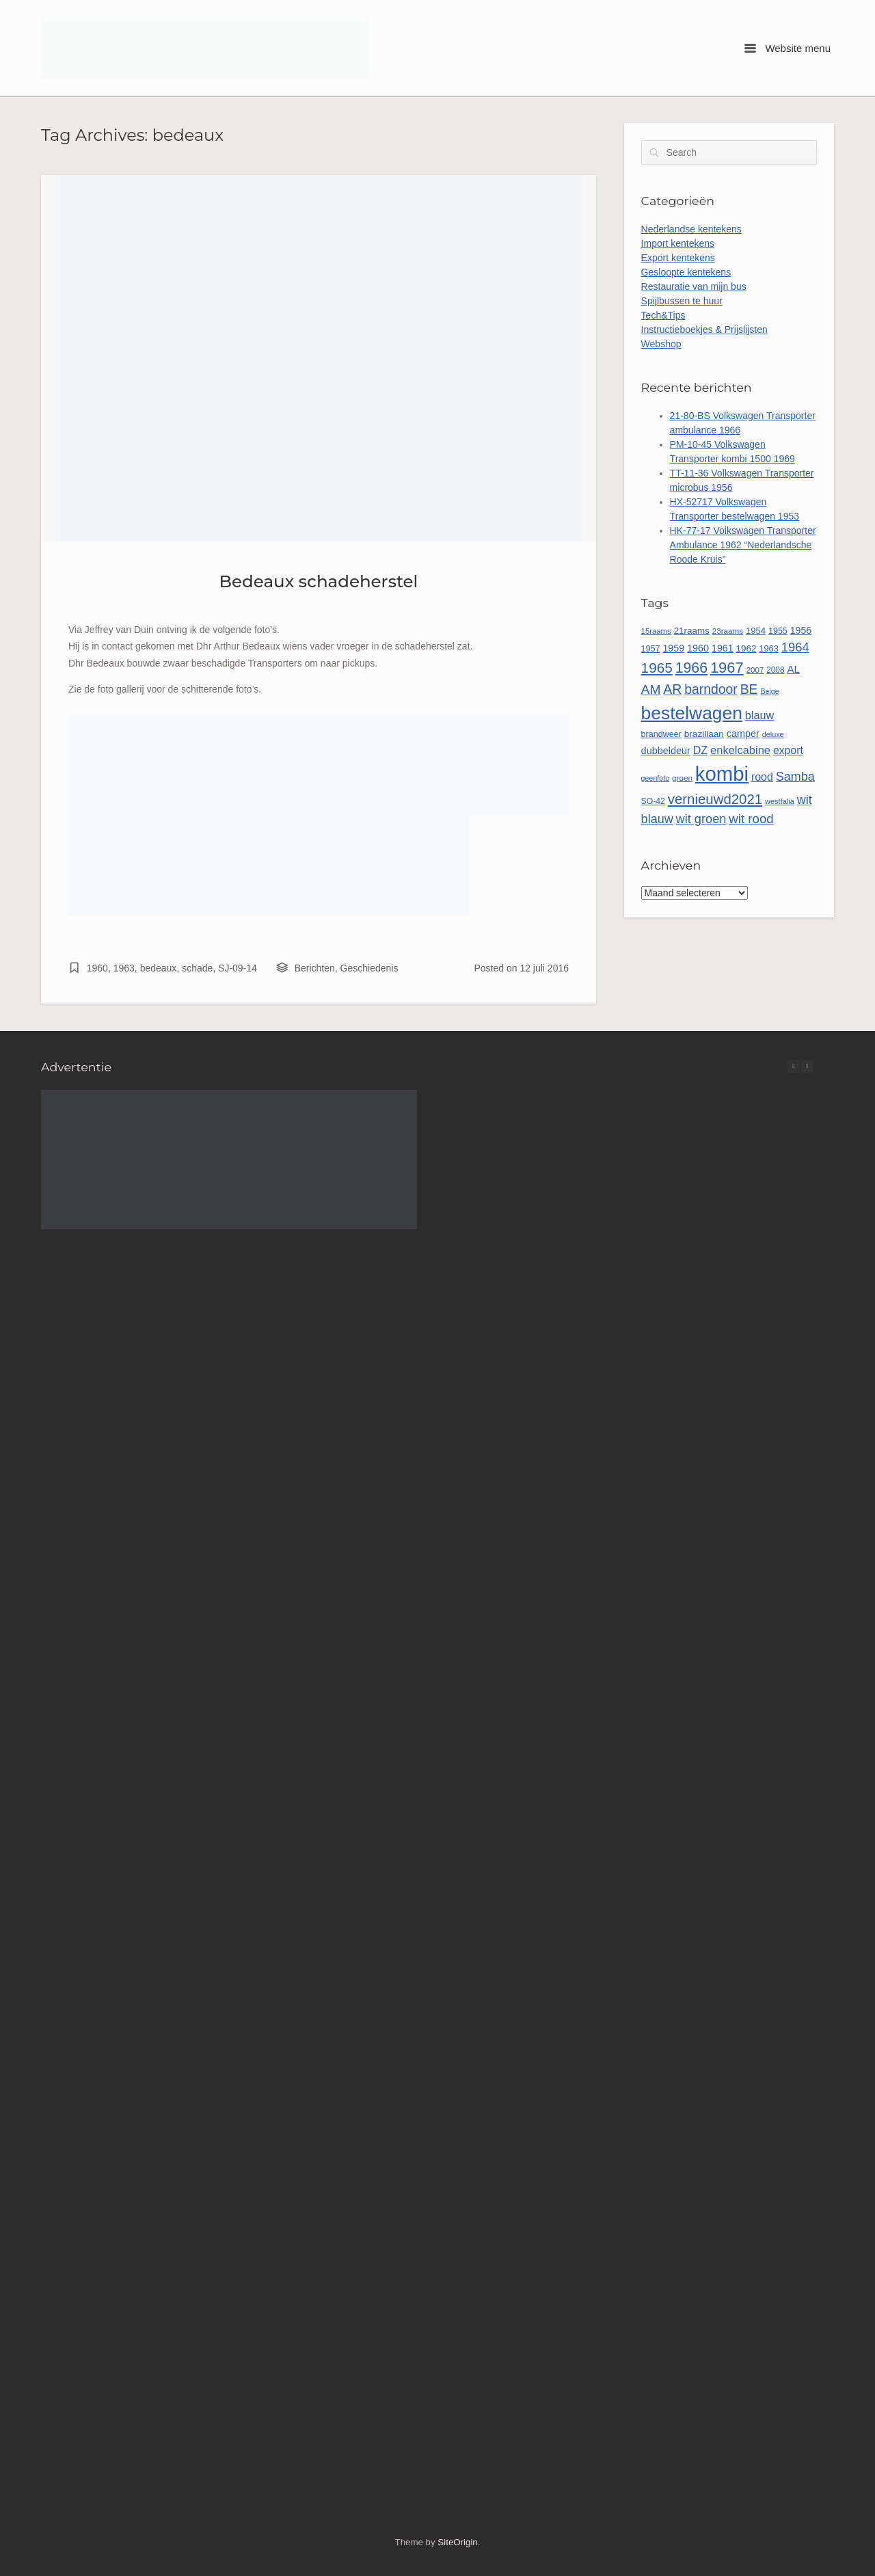 The width and height of the screenshot is (875, 2576). I want to click on Spijlbussen te huur, so click(682, 300).